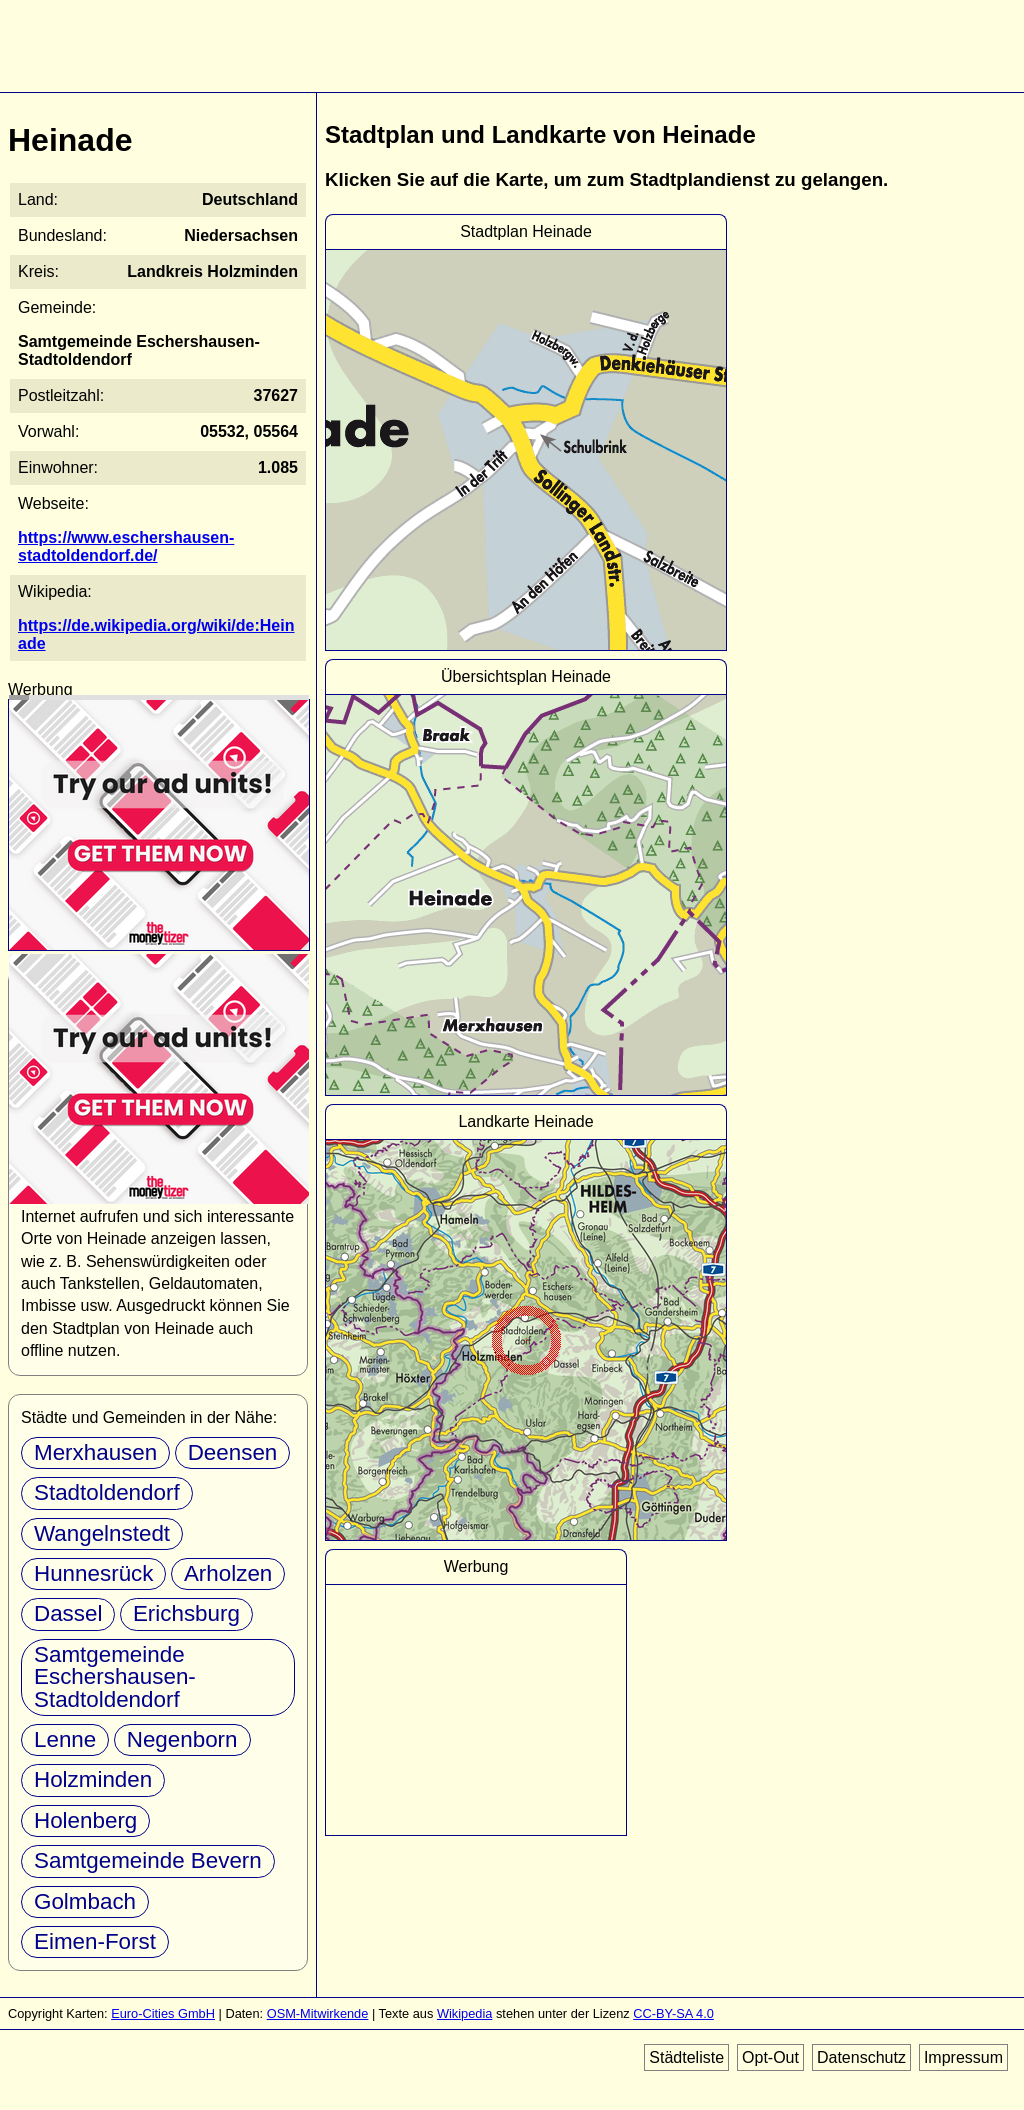 This screenshot has width=1024, height=2110. What do you see at coordinates (186, 1613) in the screenshot?
I see `Erichsburg` at bounding box center [186, 1613].